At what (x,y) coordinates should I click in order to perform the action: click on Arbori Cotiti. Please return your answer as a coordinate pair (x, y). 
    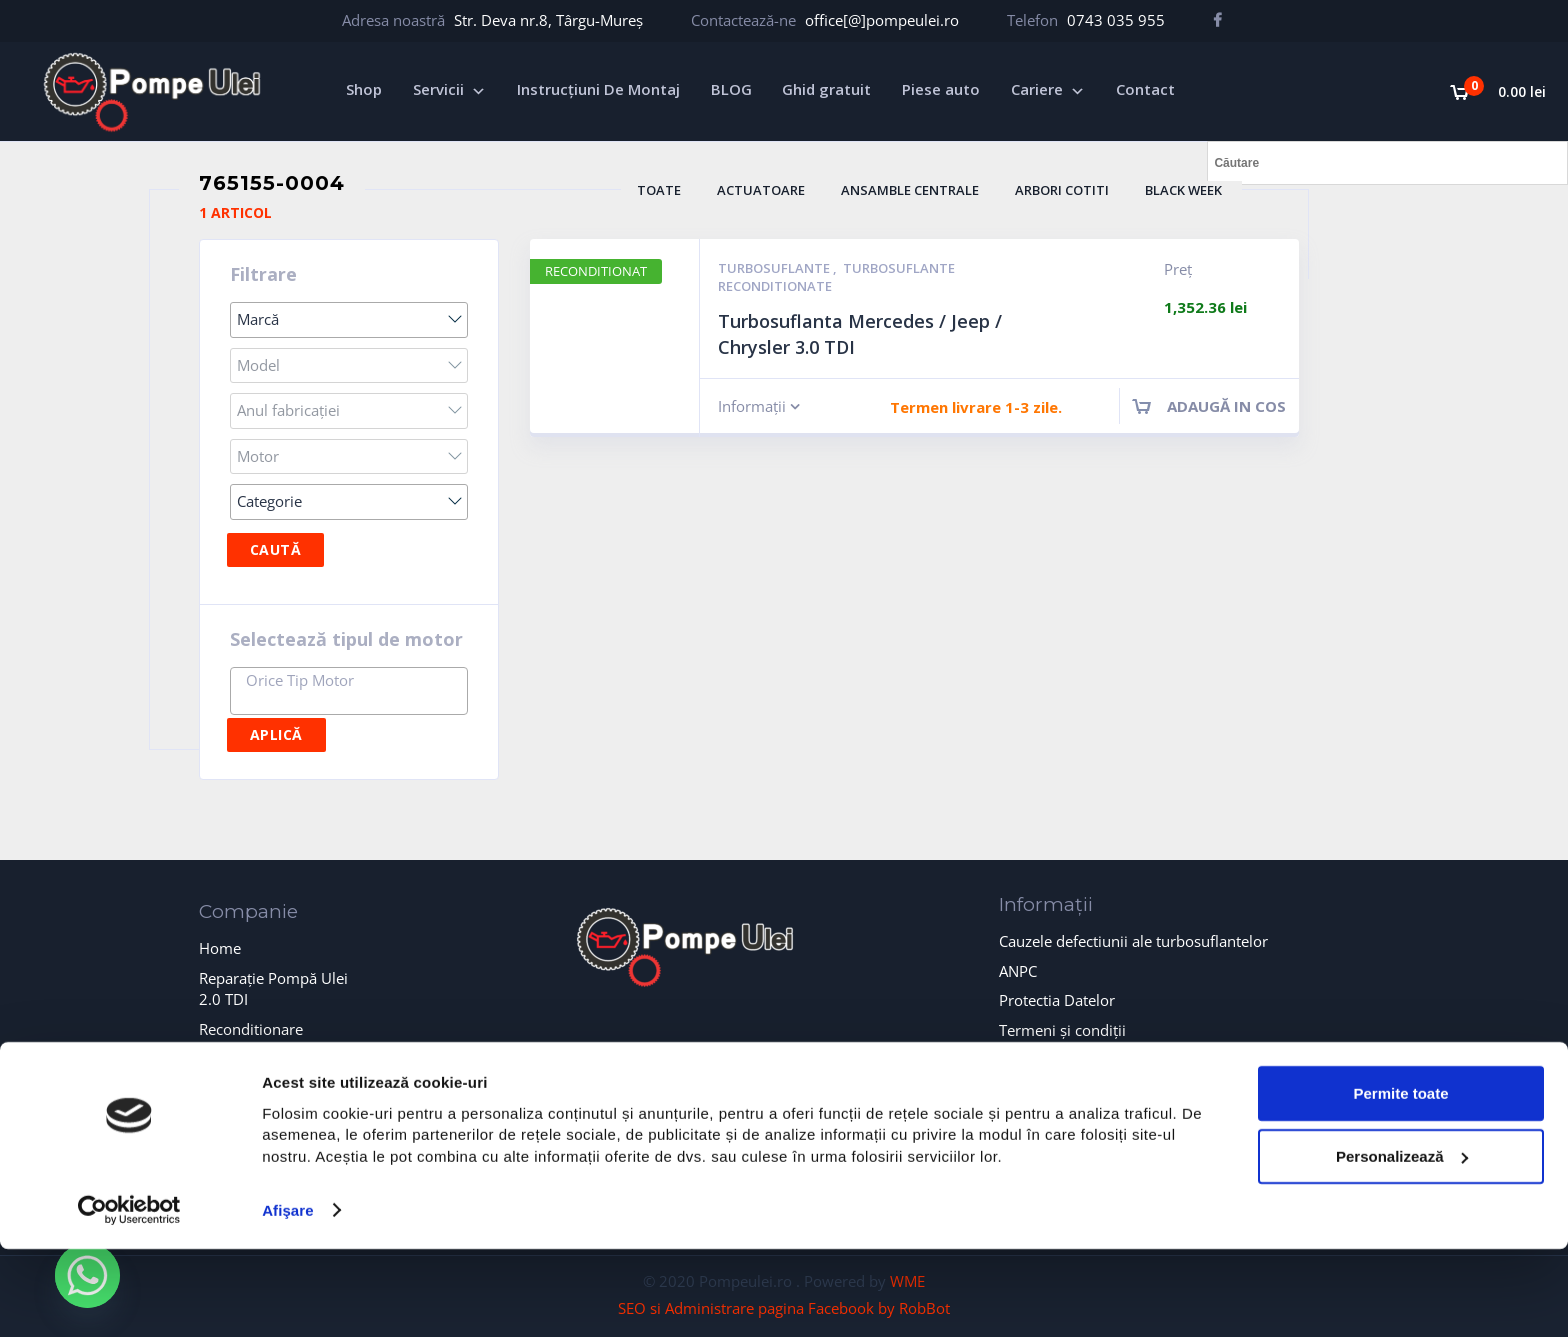
    Looking at the image, I should click on (1062, 190).